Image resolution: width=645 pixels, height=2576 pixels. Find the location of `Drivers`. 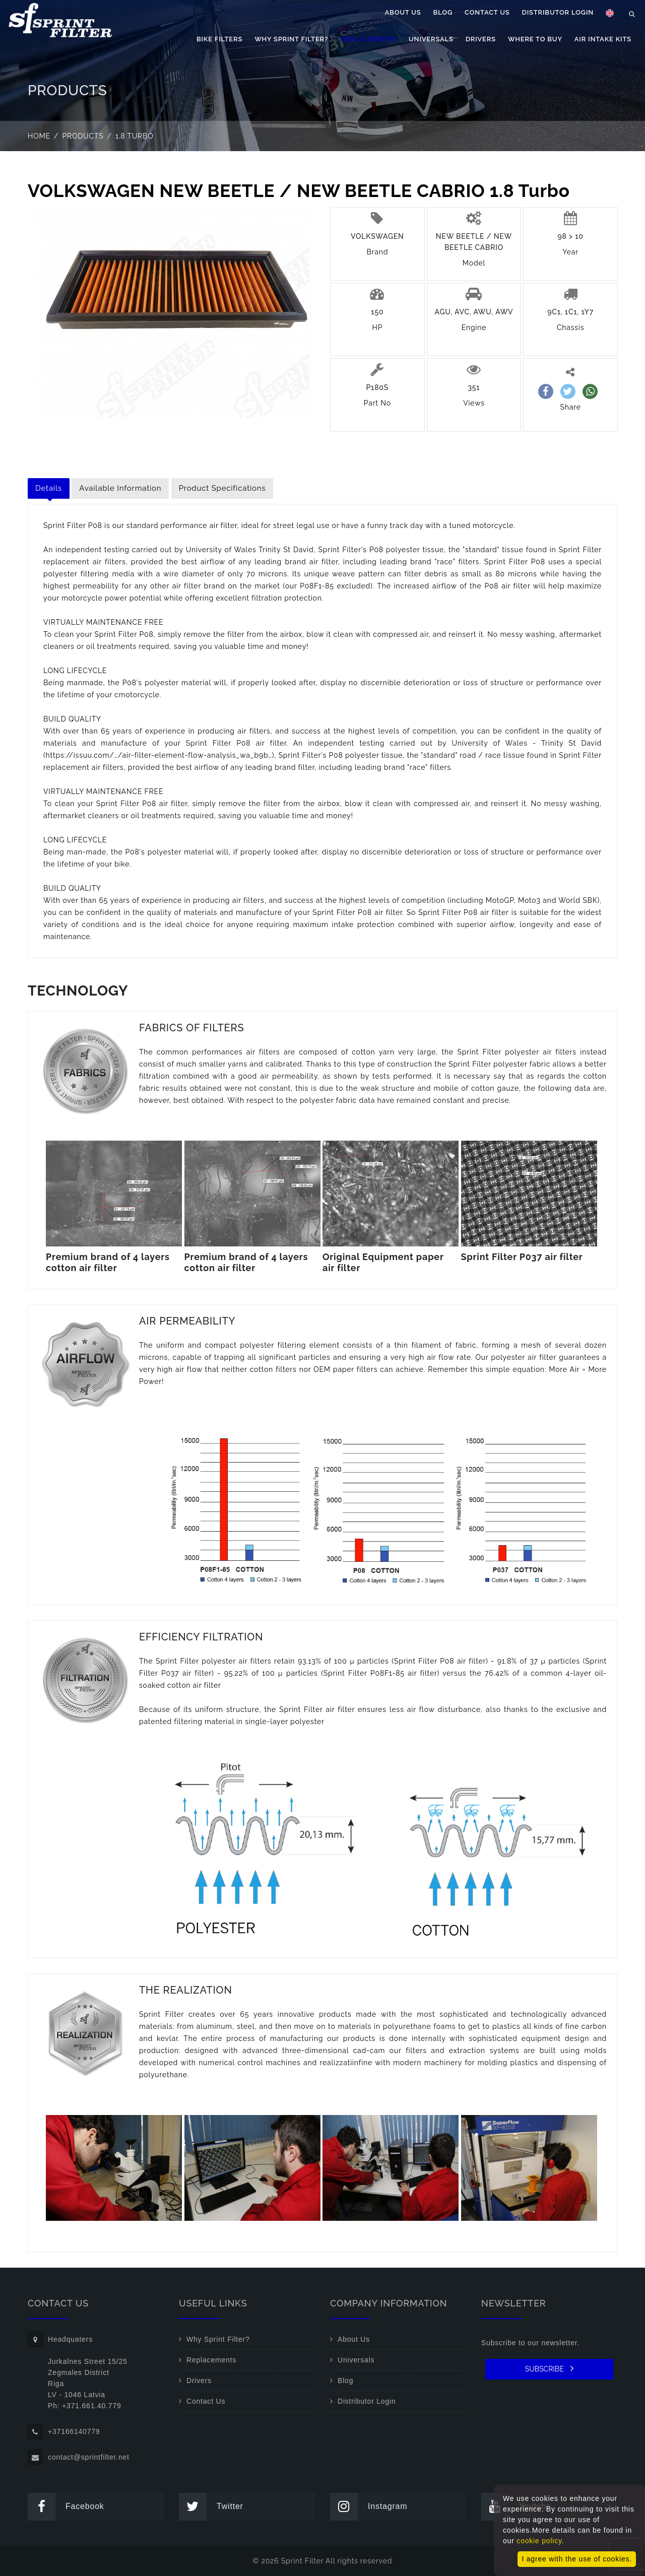

Drivers is located at coordinates (481, 39).